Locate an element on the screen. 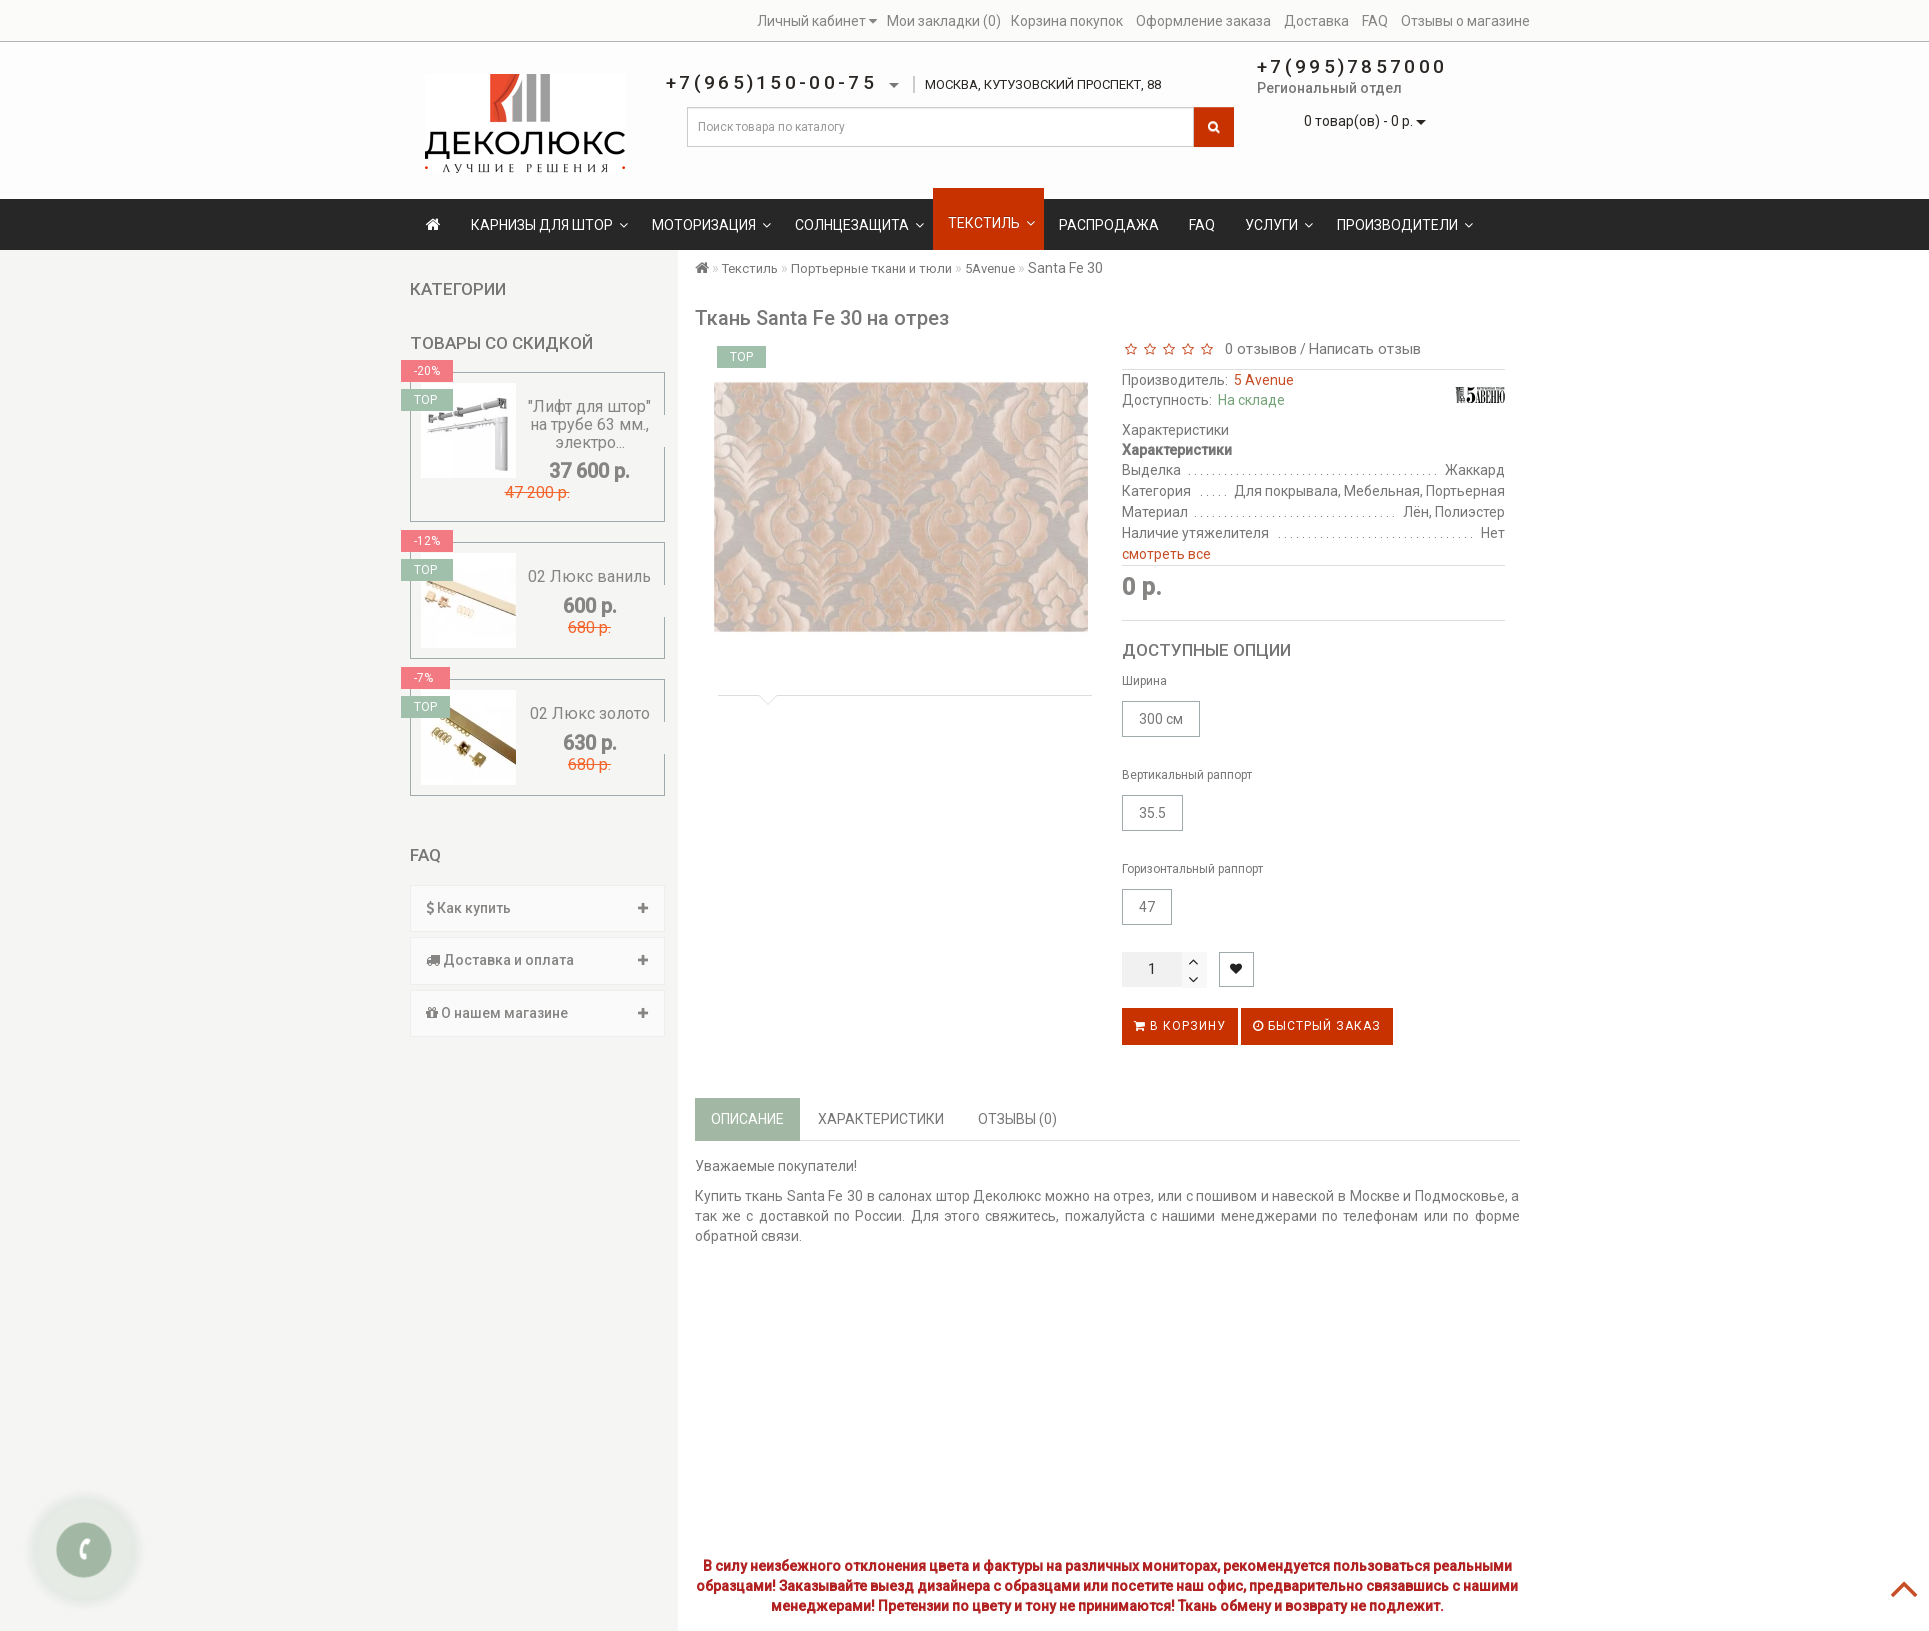  Быстрый заказ is located at coordinates (1317, 1026).